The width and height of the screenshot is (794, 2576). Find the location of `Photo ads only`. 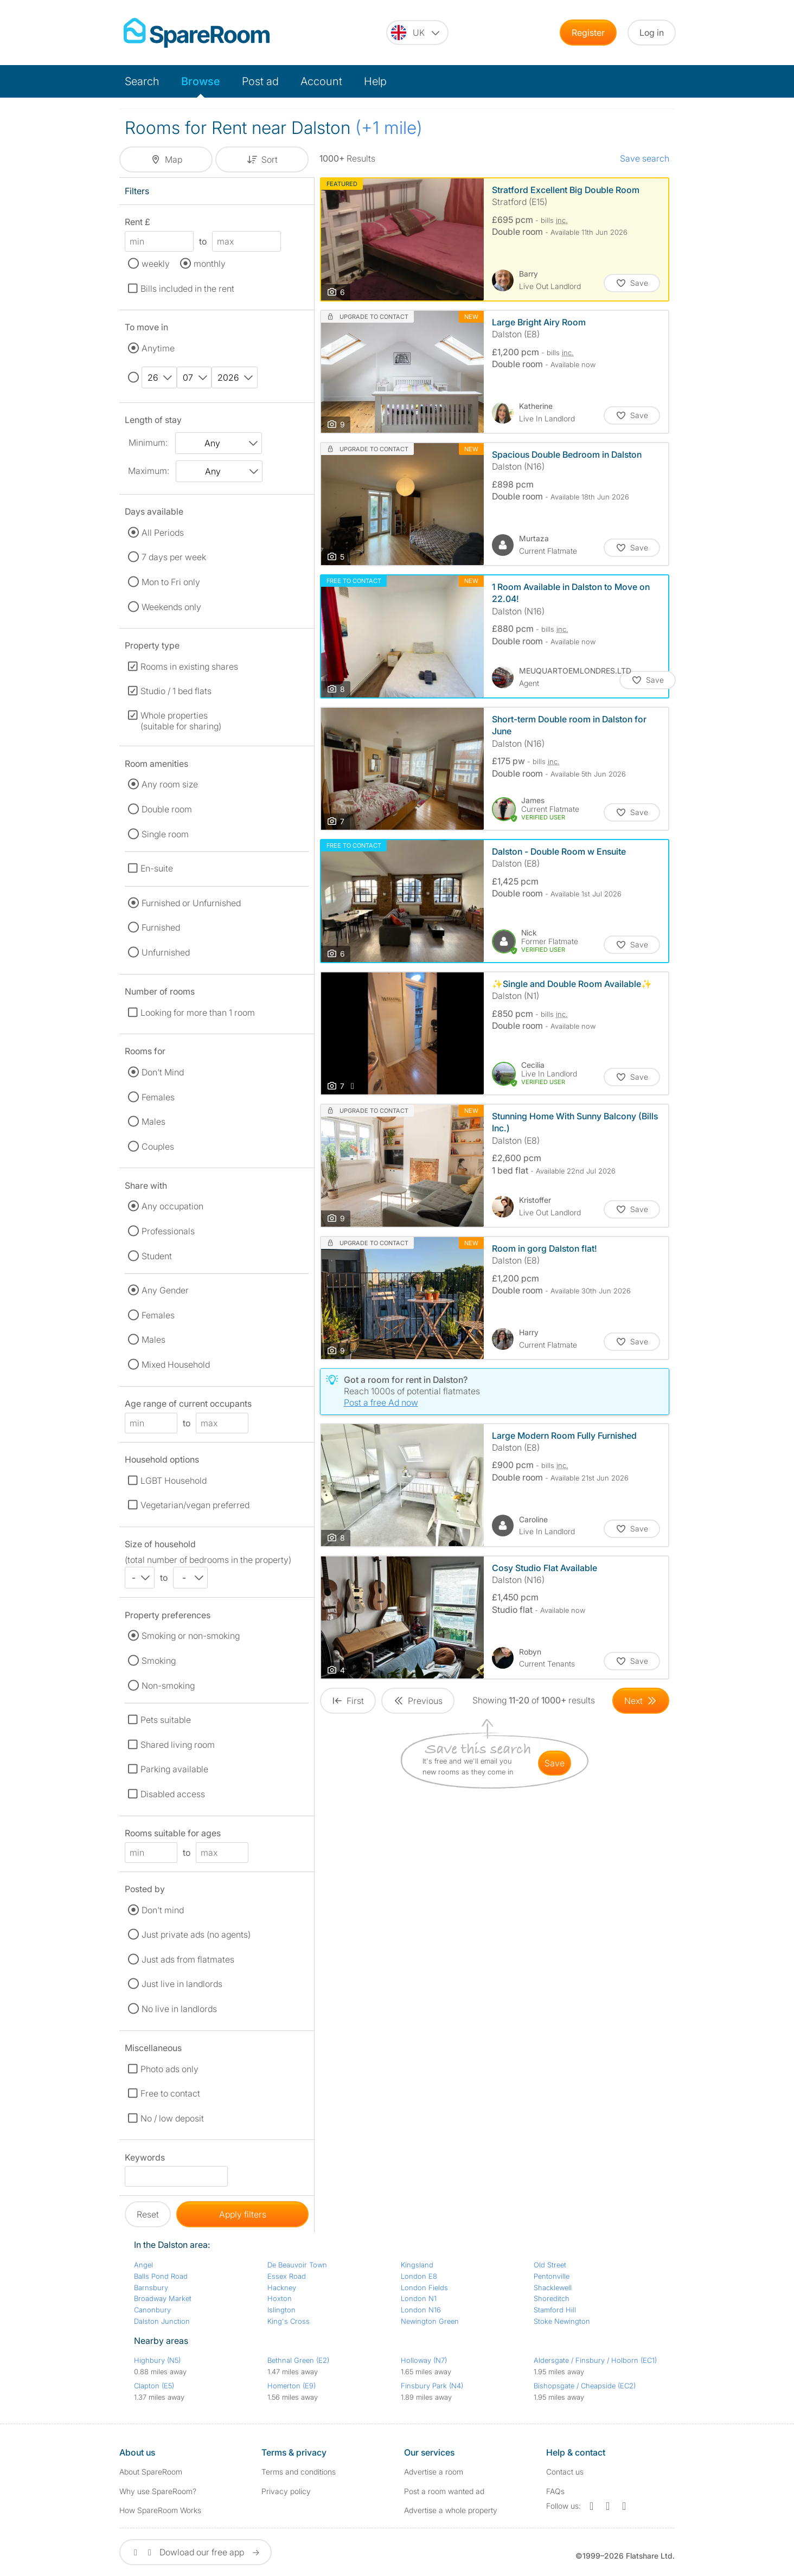

Photo ads only is located at coordinates (169, 2069).